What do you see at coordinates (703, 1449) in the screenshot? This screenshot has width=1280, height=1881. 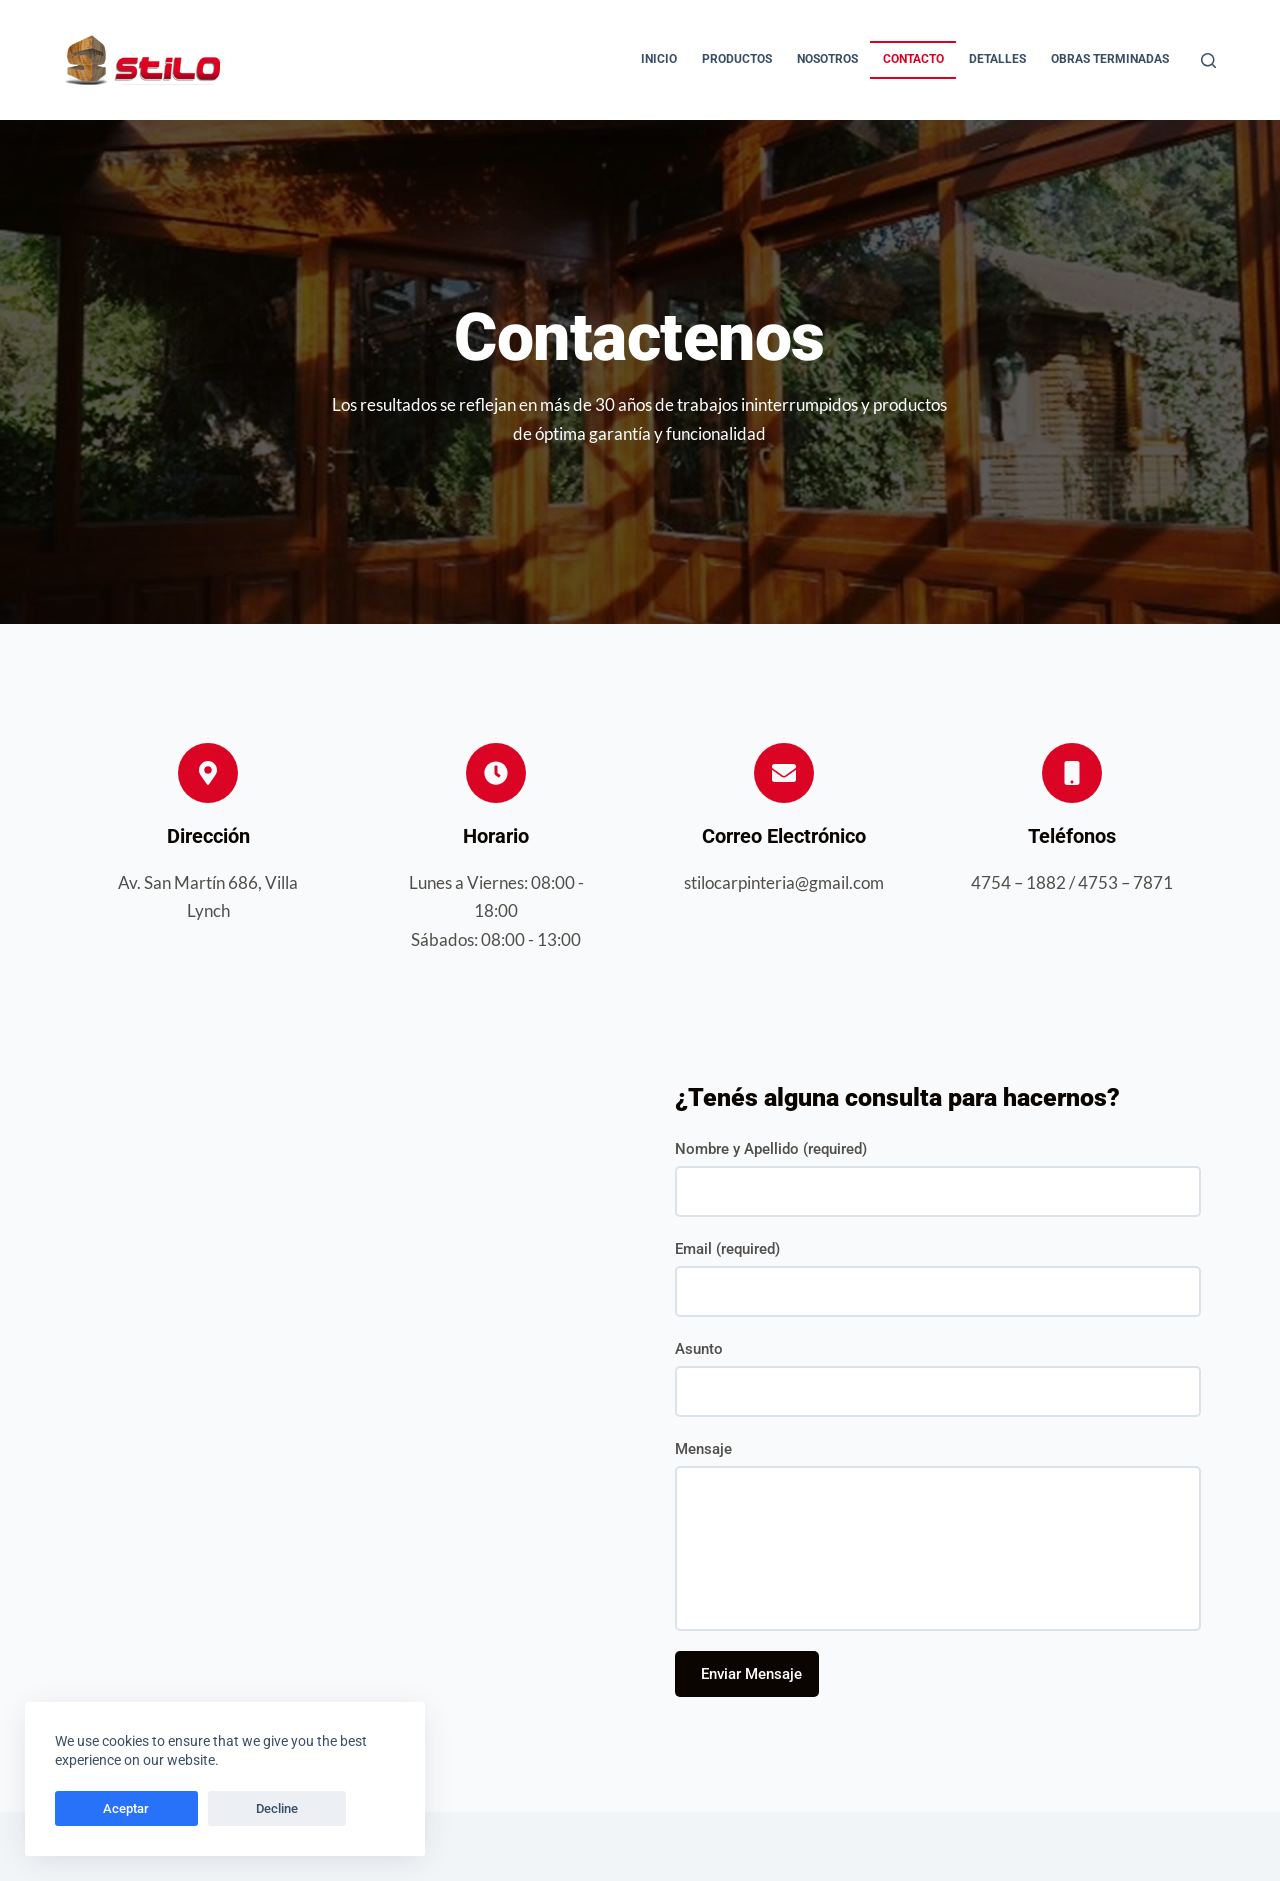 I see `Mensaje` at bounding box center [703, 1449].